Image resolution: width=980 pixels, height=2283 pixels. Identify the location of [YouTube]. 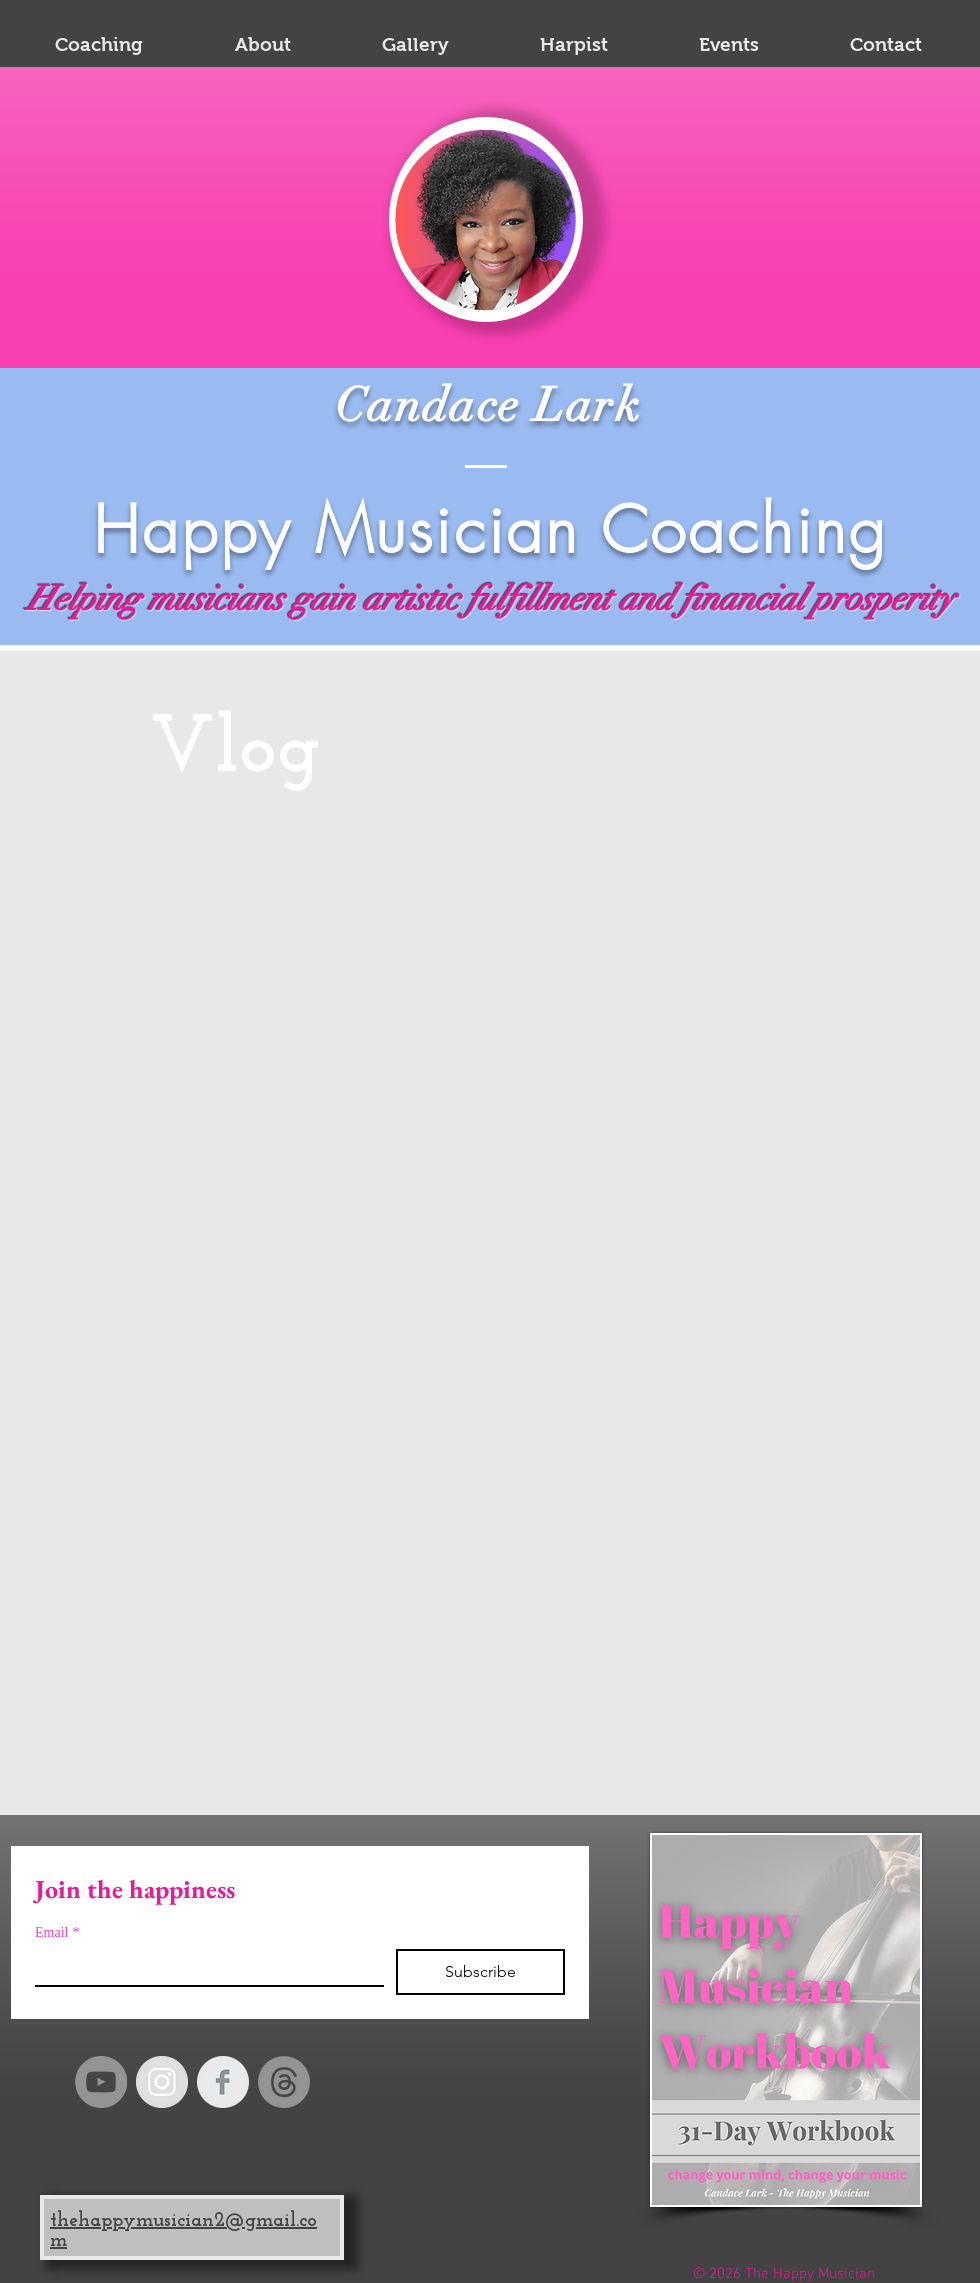
(101, 2082).